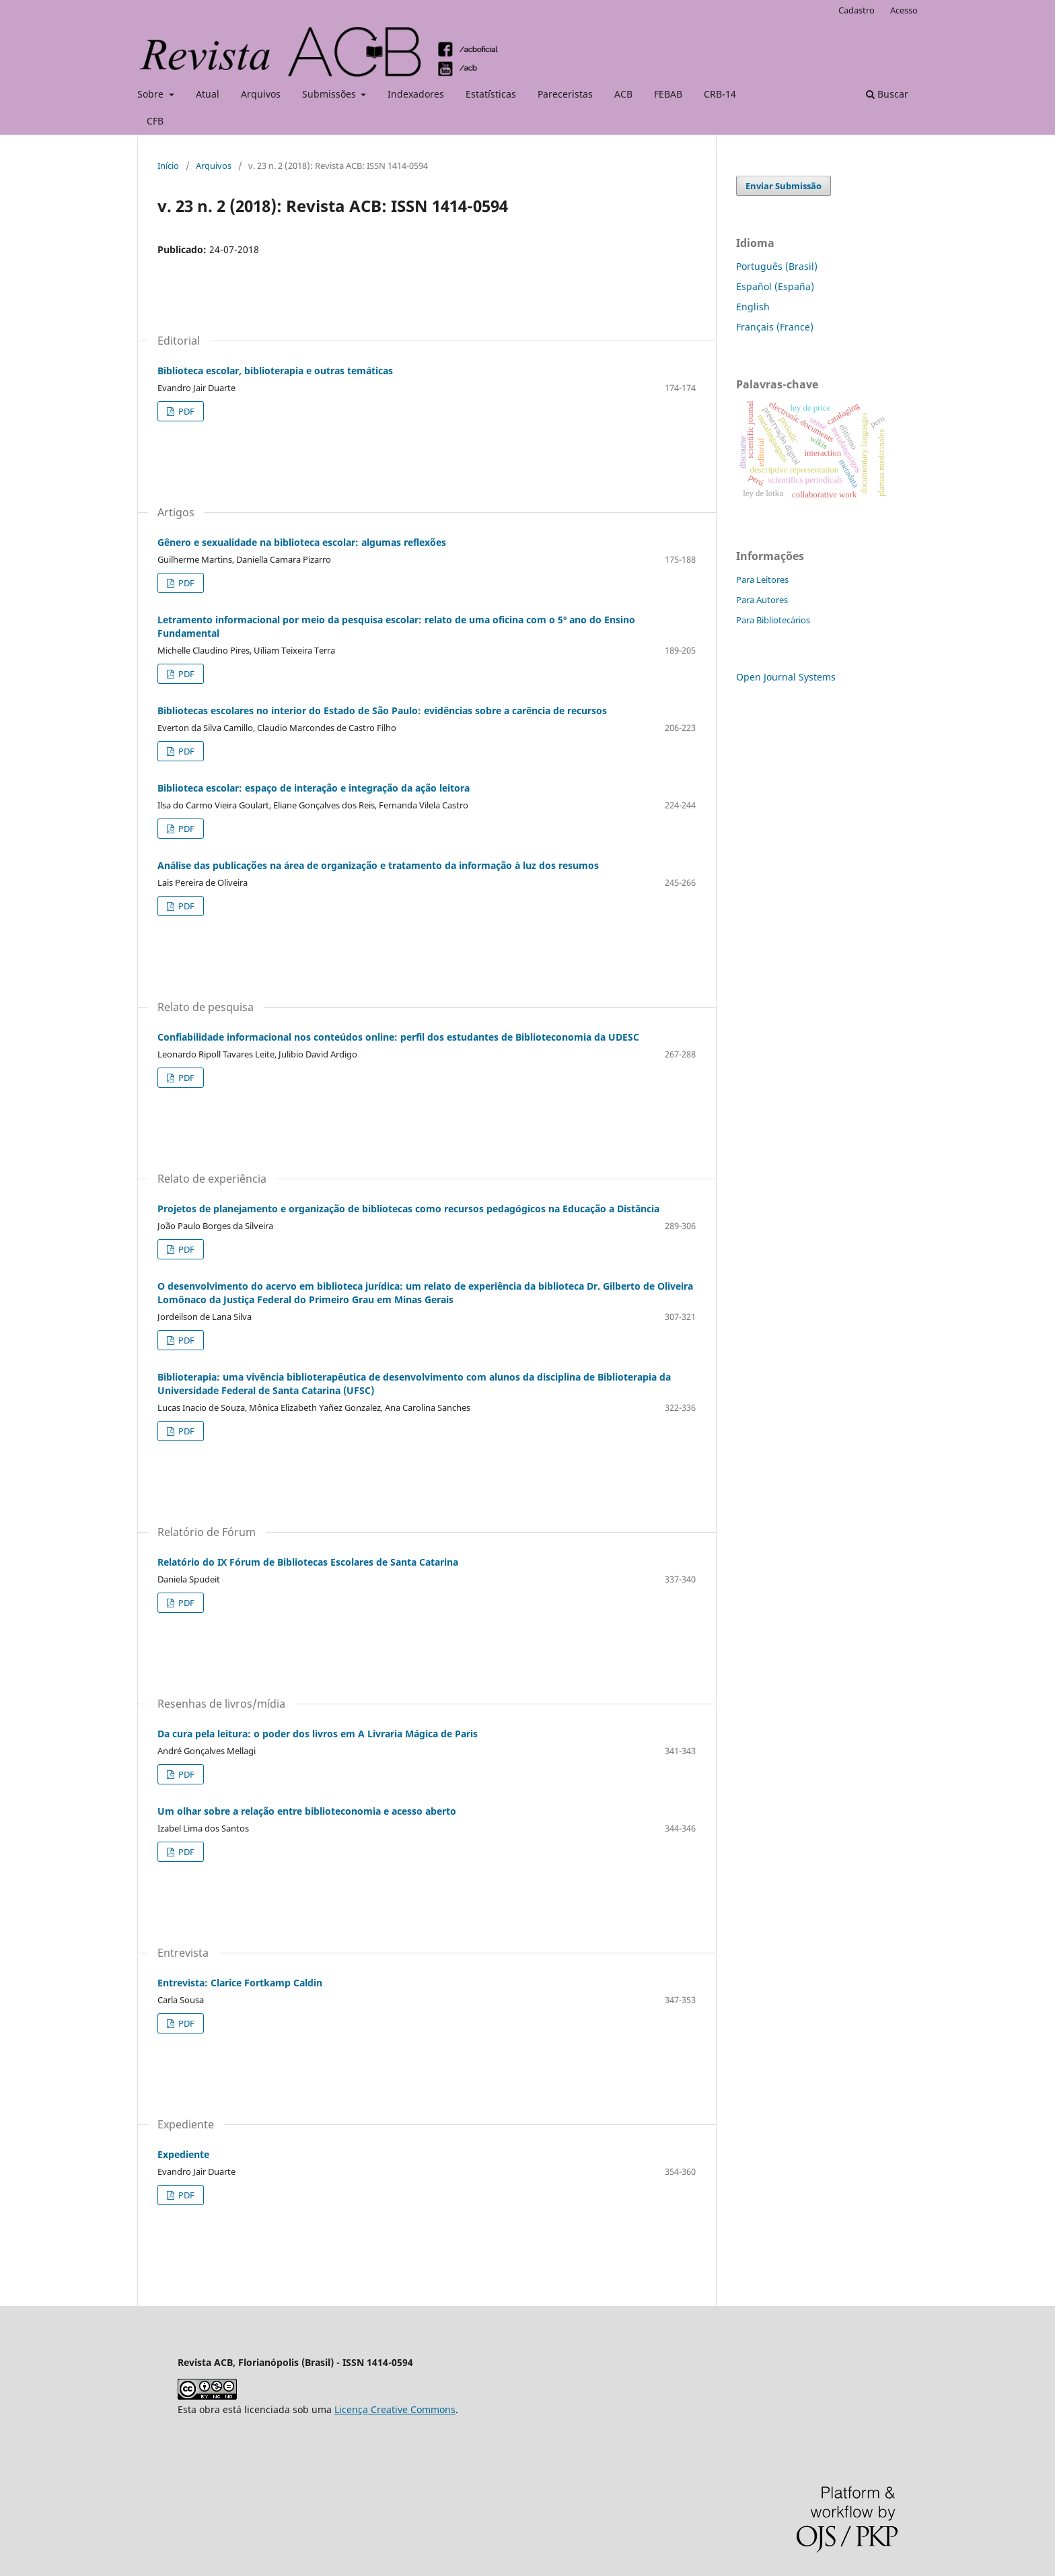 The height and width of the screenshot is (2576, 1055). I want to click on Sobre, so click(151, 94).